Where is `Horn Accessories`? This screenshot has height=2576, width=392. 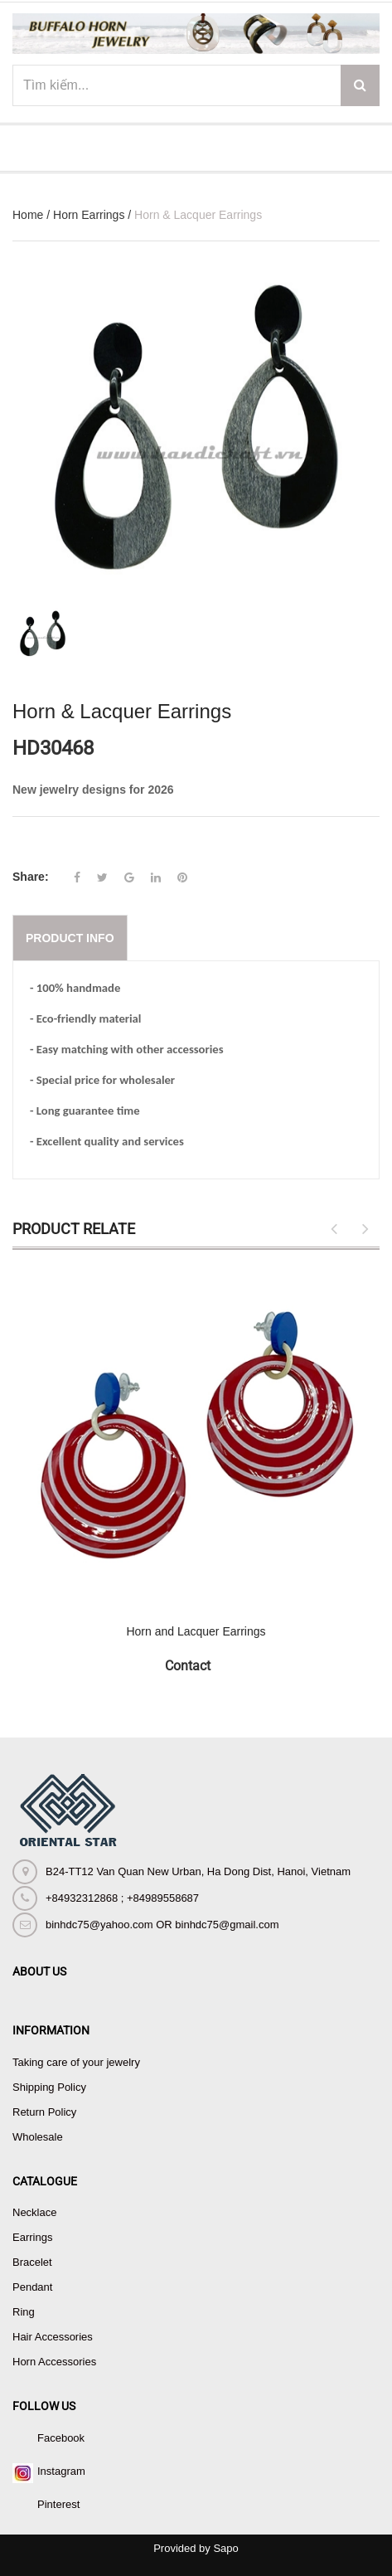 Horn Accessories is located at coordinates (54, 2361).